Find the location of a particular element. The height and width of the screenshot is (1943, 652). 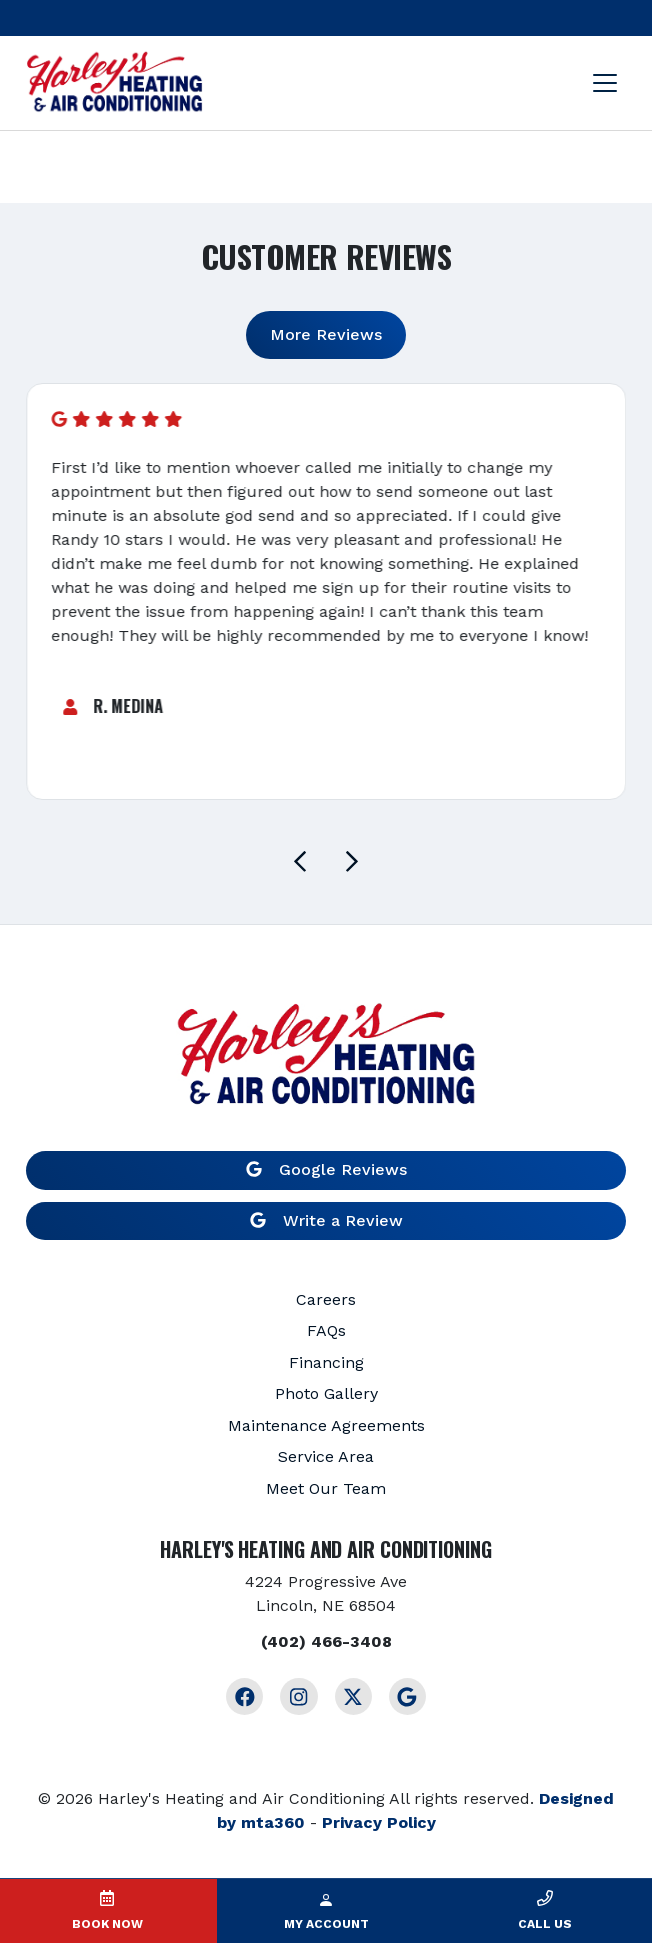

[Facebook Link] is located at coordinates (244, 1696).